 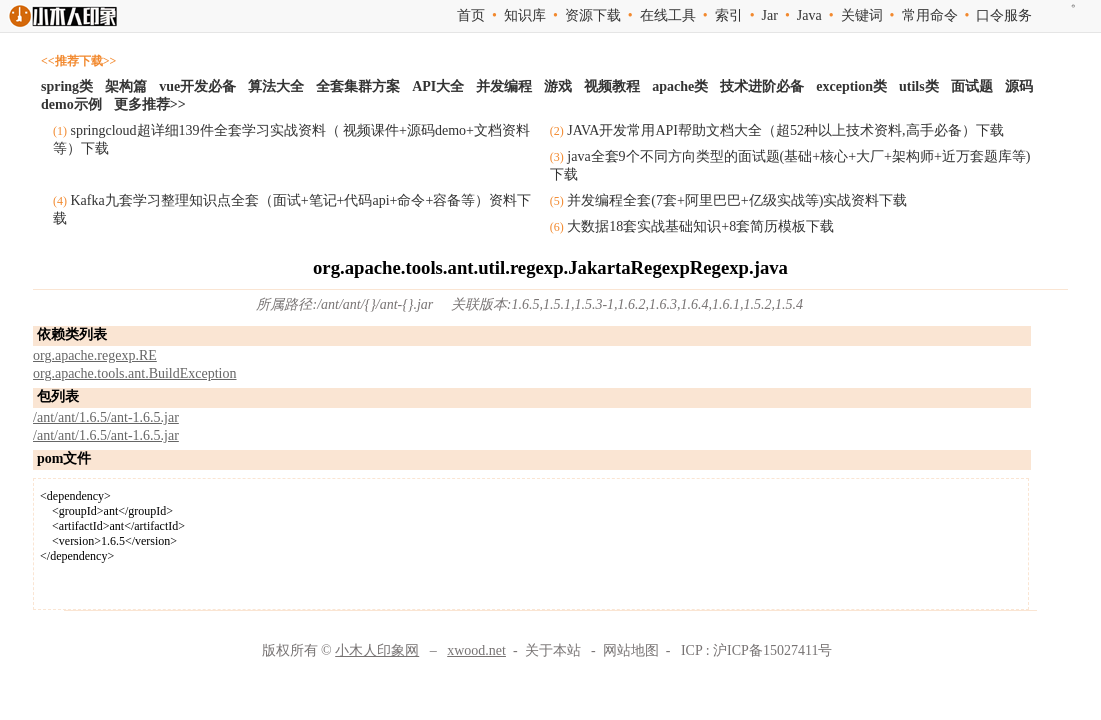 What do you see at coordinates (668, 15) in the screenshot?
I see `在线工具` at bounding box center [668, 15].